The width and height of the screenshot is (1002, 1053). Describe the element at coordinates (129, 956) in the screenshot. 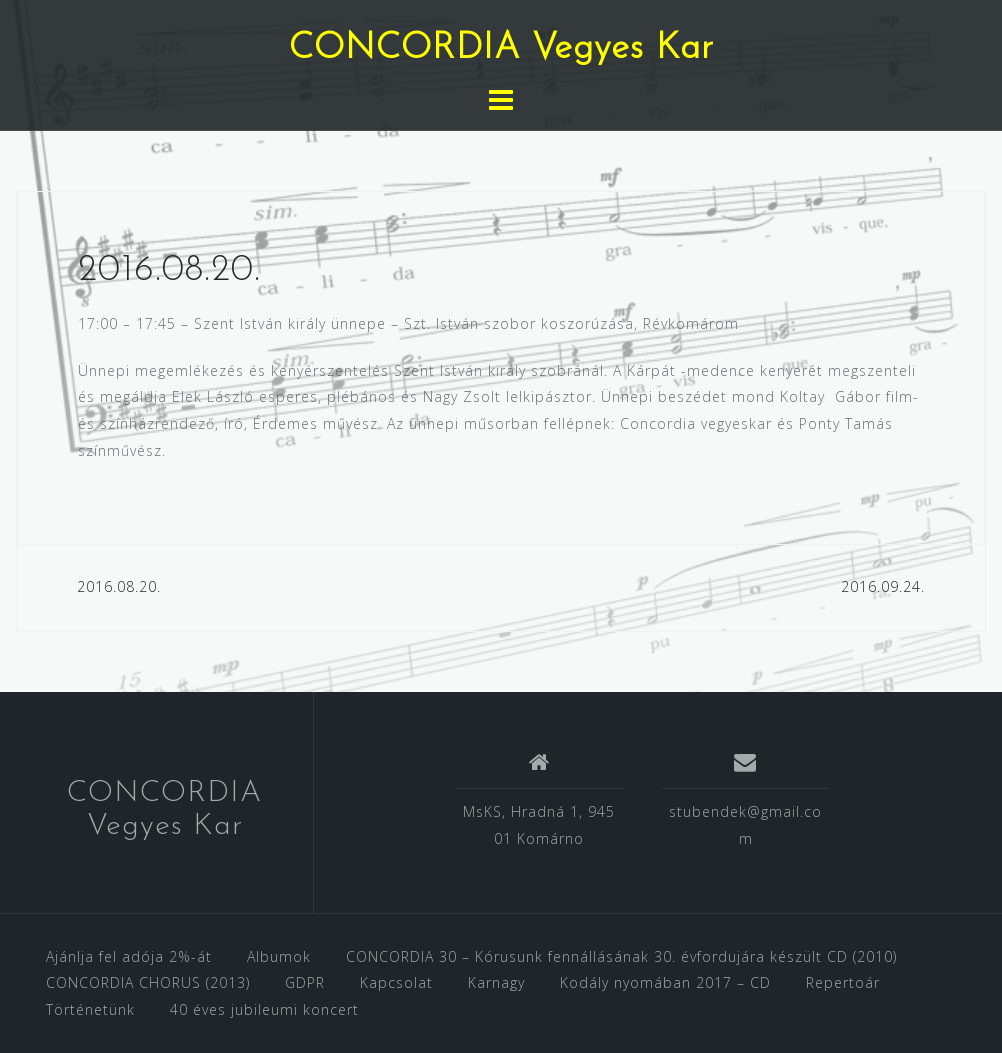

I see `Ajánlja fel adója 2%-át` at that location.